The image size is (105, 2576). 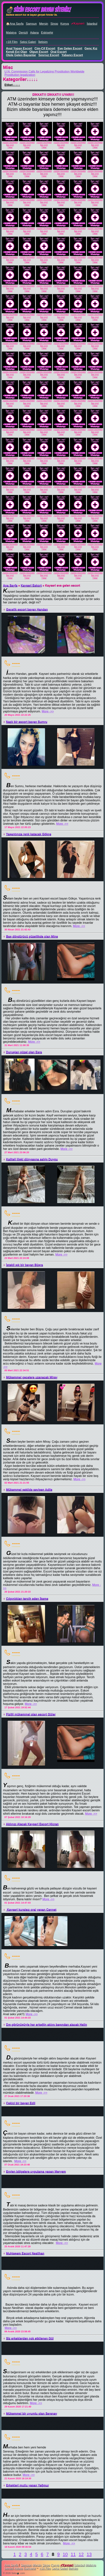 I want to click on 💣Sizin Escort Bayan Siteniz!, so click(x=38, y=10).